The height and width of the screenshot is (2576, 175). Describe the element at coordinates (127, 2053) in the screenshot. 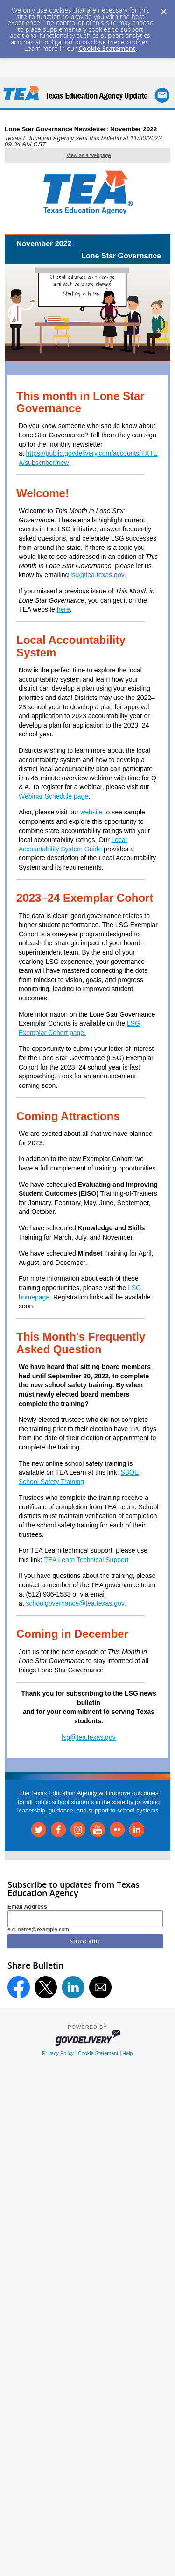

I see `Help` at that location.